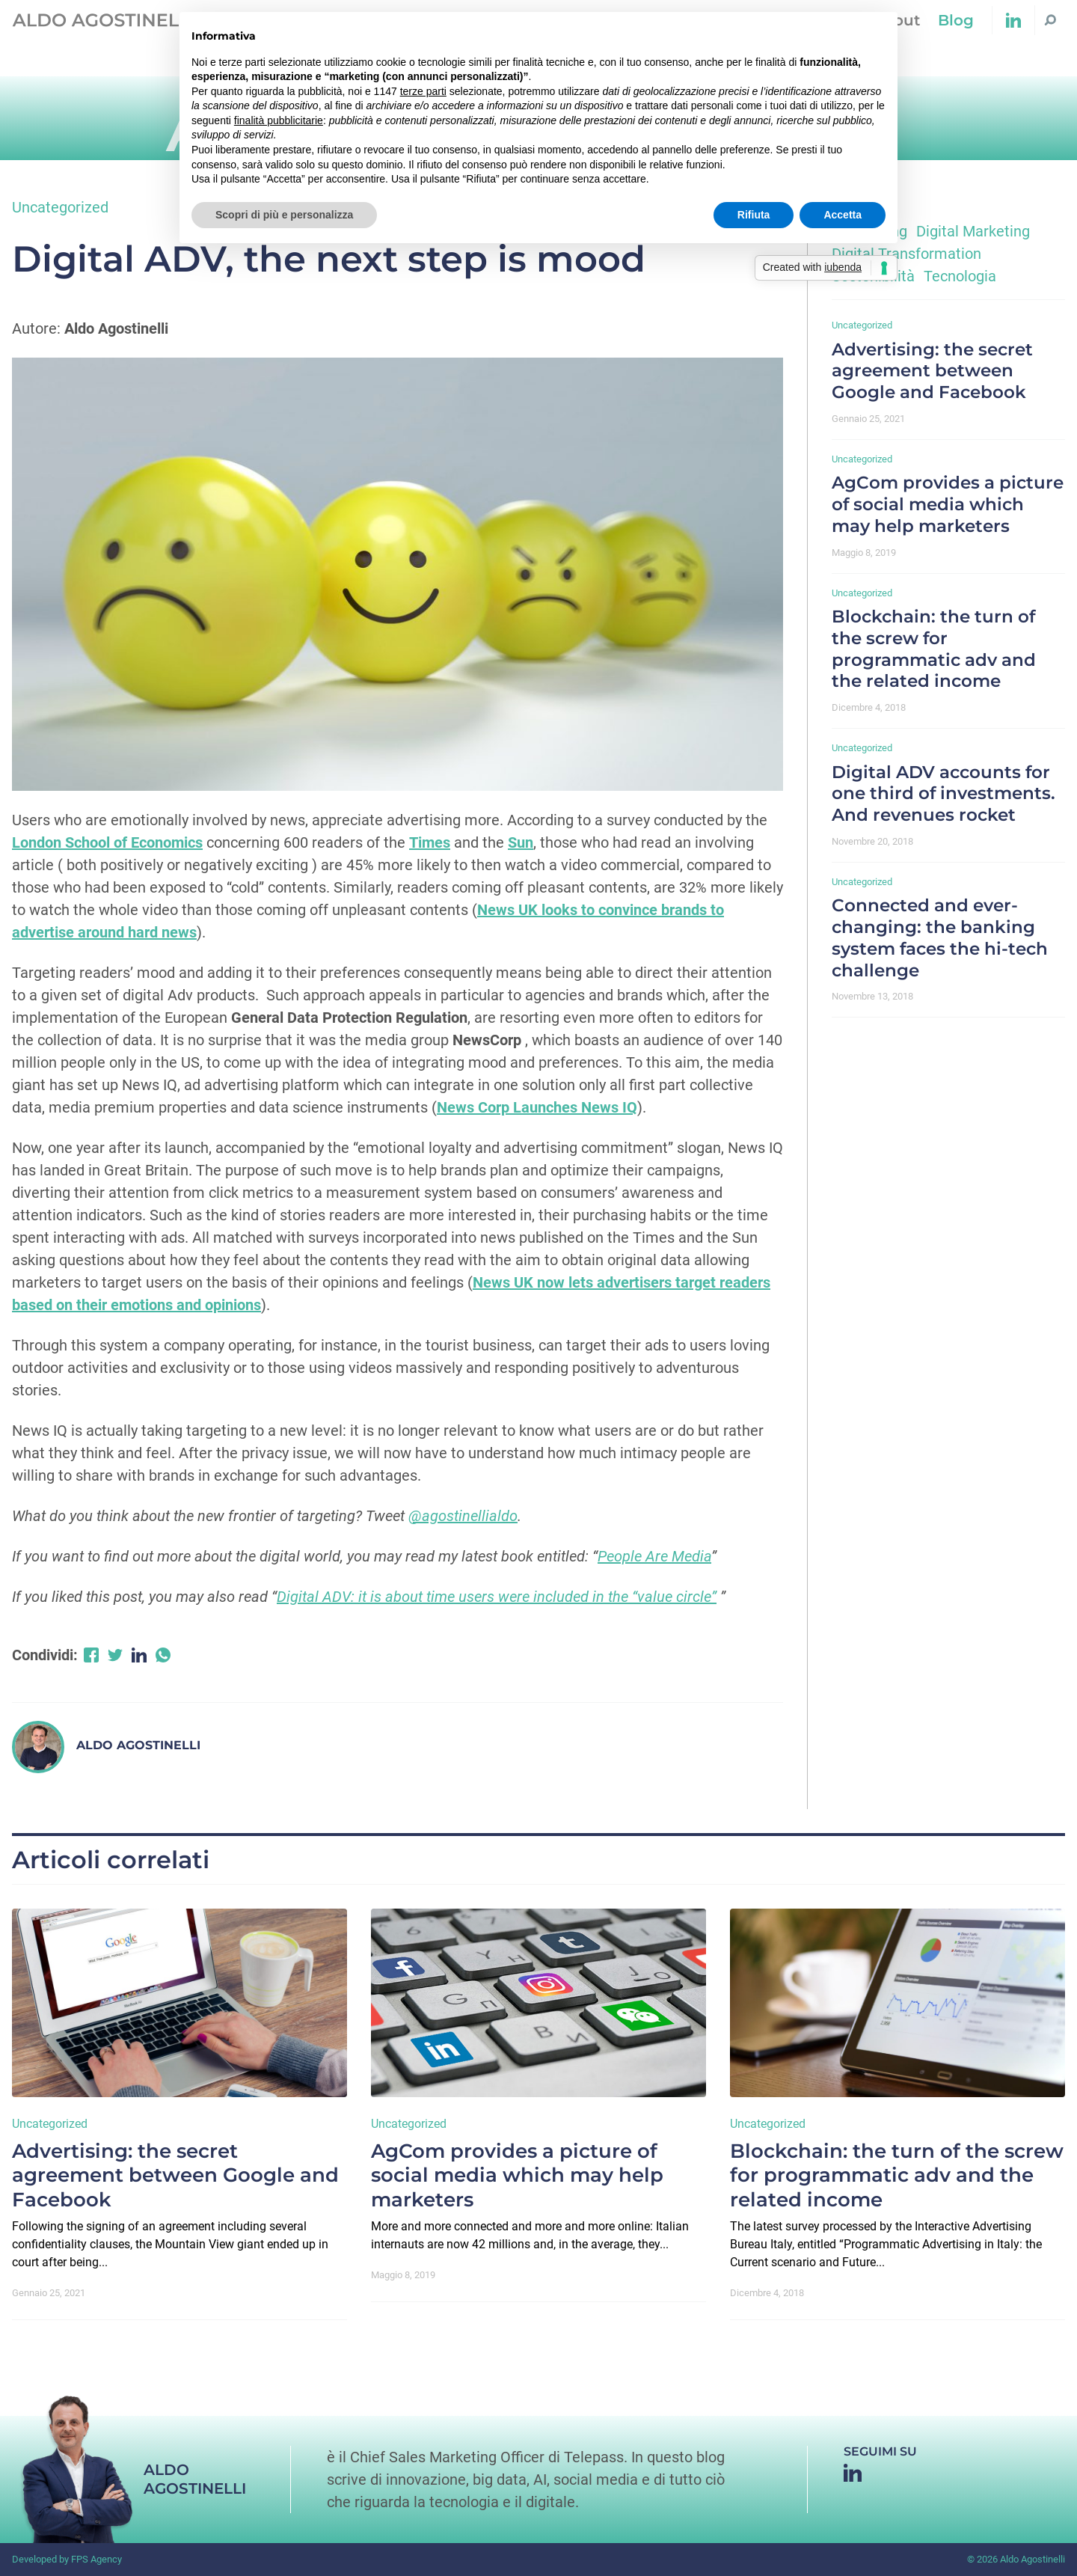 The image size is (1077, 2576). I want to click on Digital Transformation, so click(906, 254).